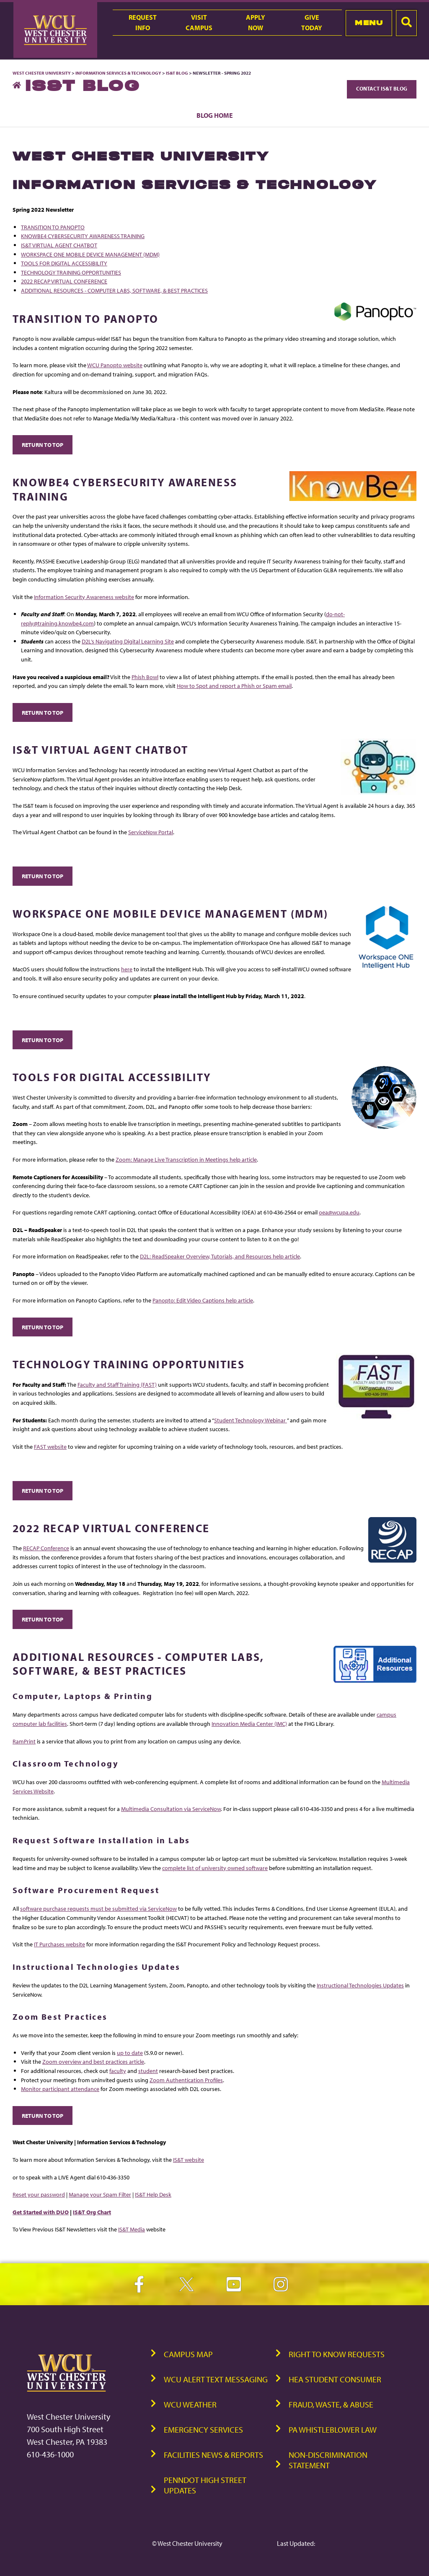 The width and height of the screenshot is (429, 2576). Describe the element at coordinates (311, 22) in the screenshot. I see `GiveToday` at that location.